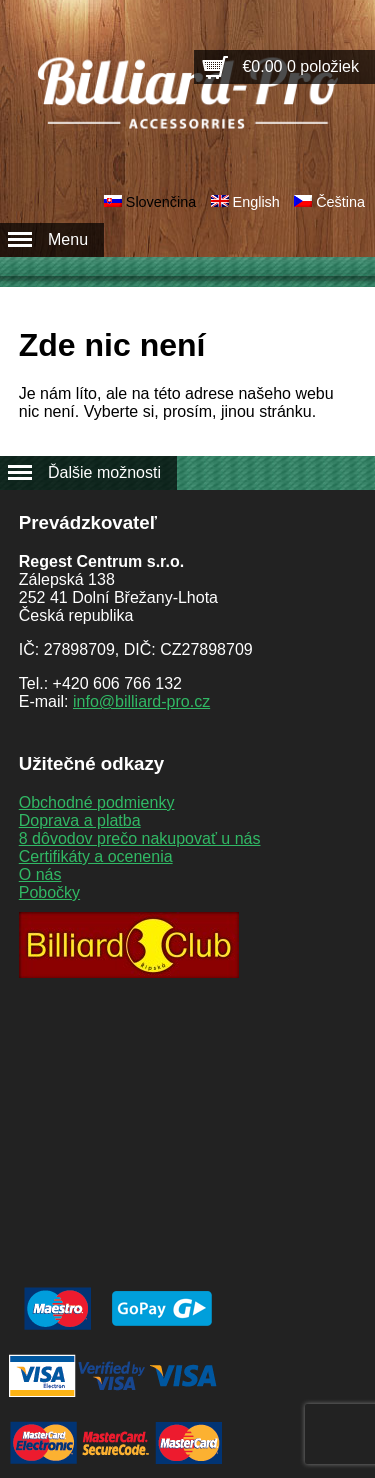 Image resolution: width=375 pixels, height=1478 pixels. What do you see at coordinates (68, 239) in the screenshot?
I see `Menu` at bounding box center [68, 239].